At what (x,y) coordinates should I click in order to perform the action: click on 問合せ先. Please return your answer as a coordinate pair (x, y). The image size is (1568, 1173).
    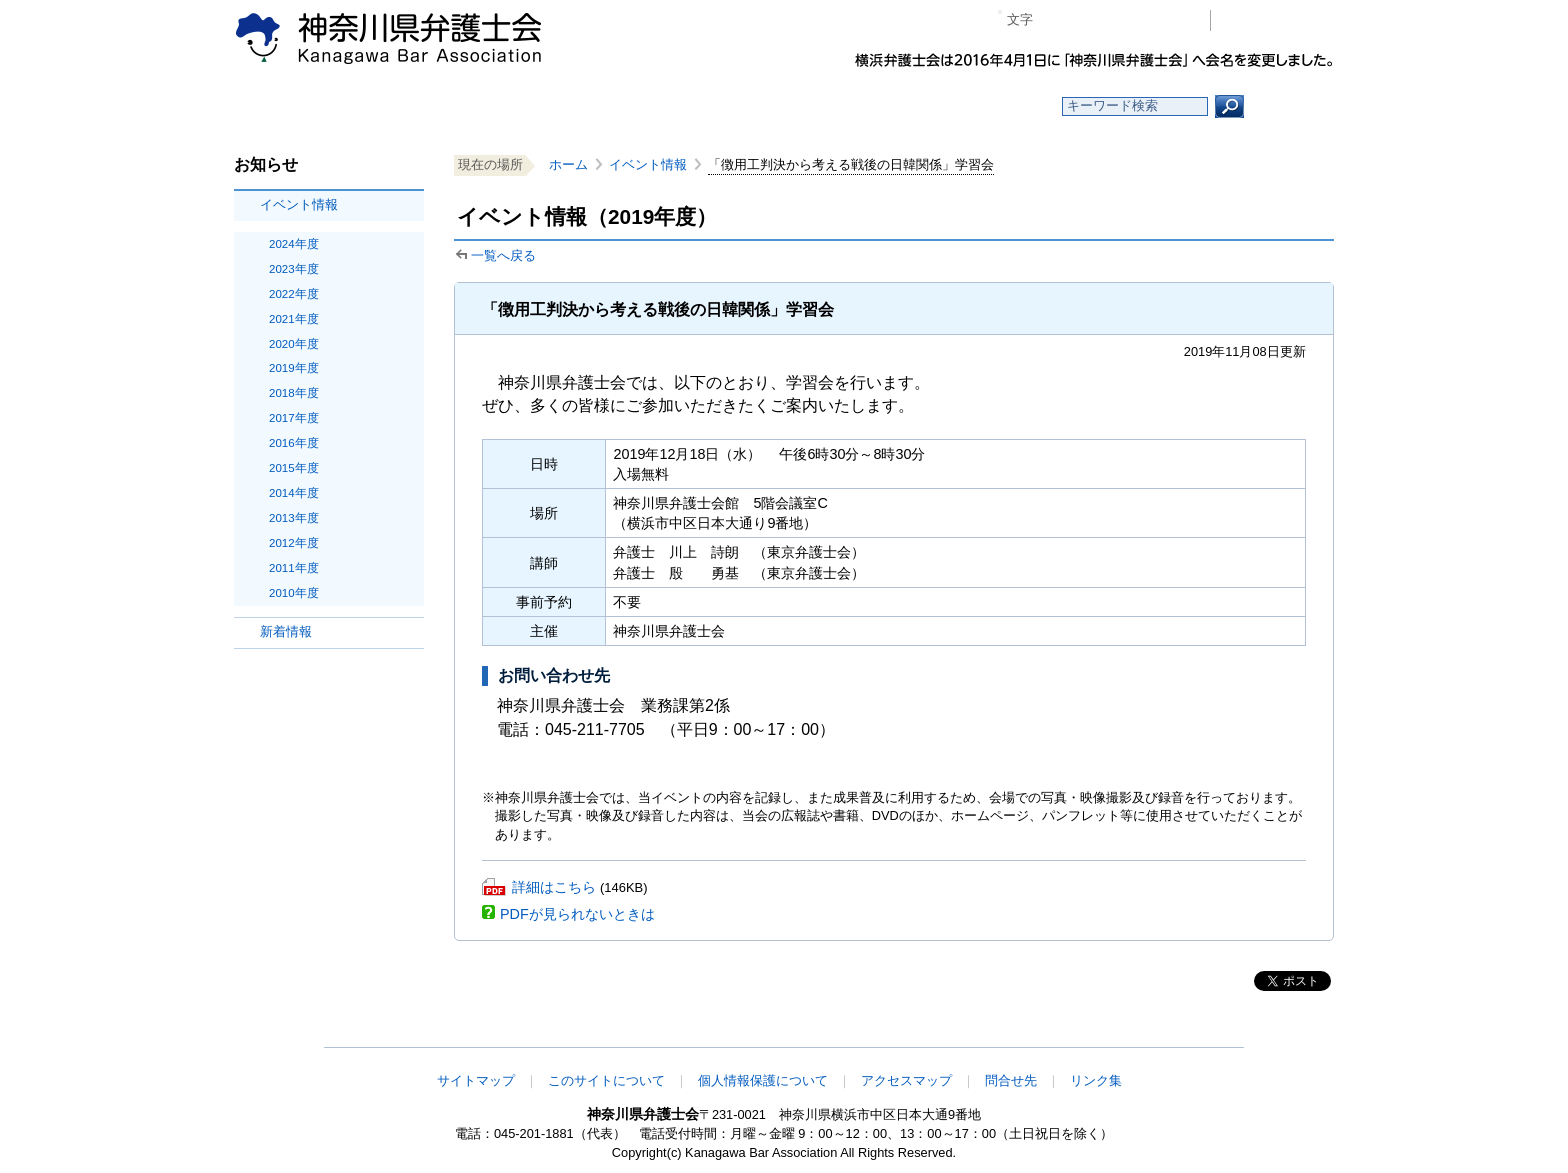
    Looking at the image, I should click on (1011, 1080).